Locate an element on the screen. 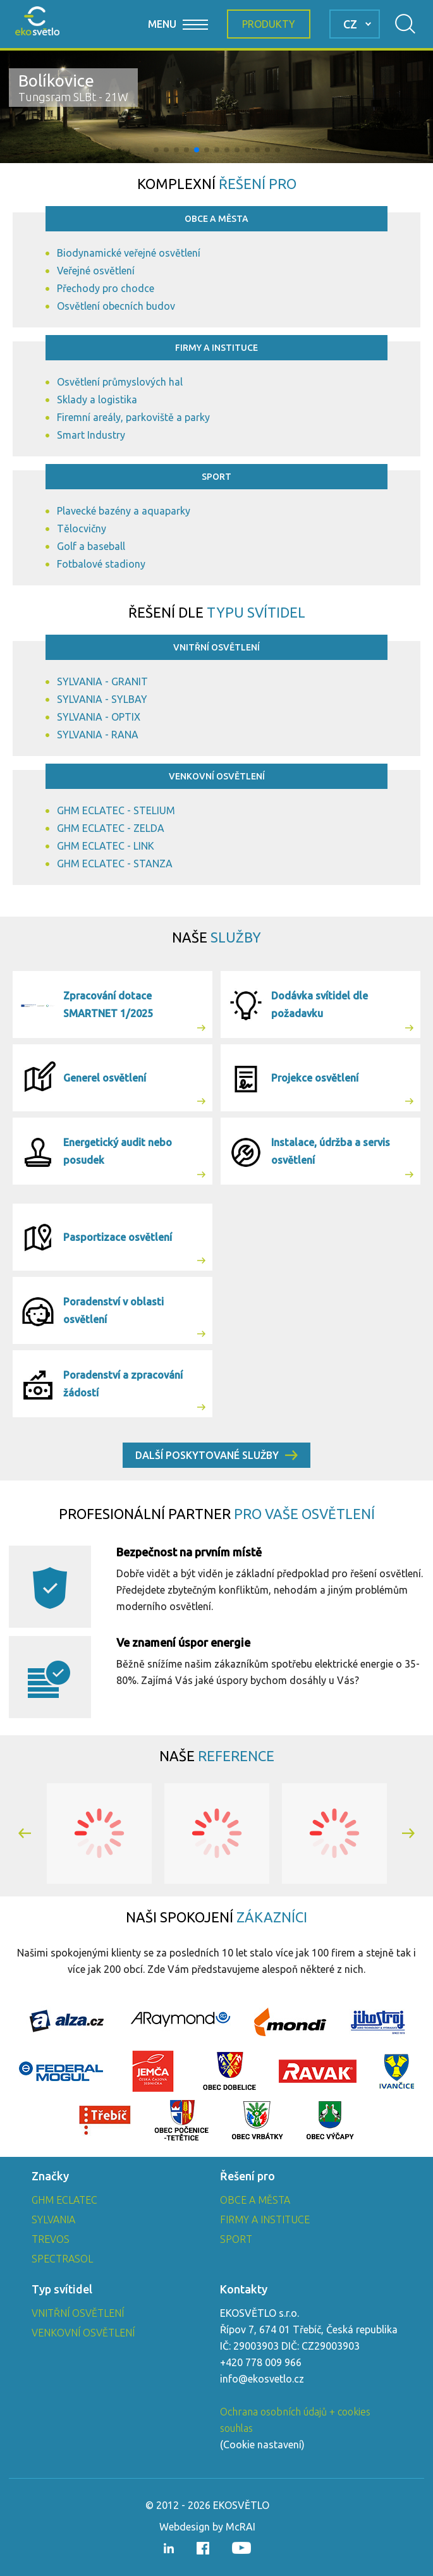 This screenshot has height=2576, width=433. [button] is located at coordinates (156, 149).